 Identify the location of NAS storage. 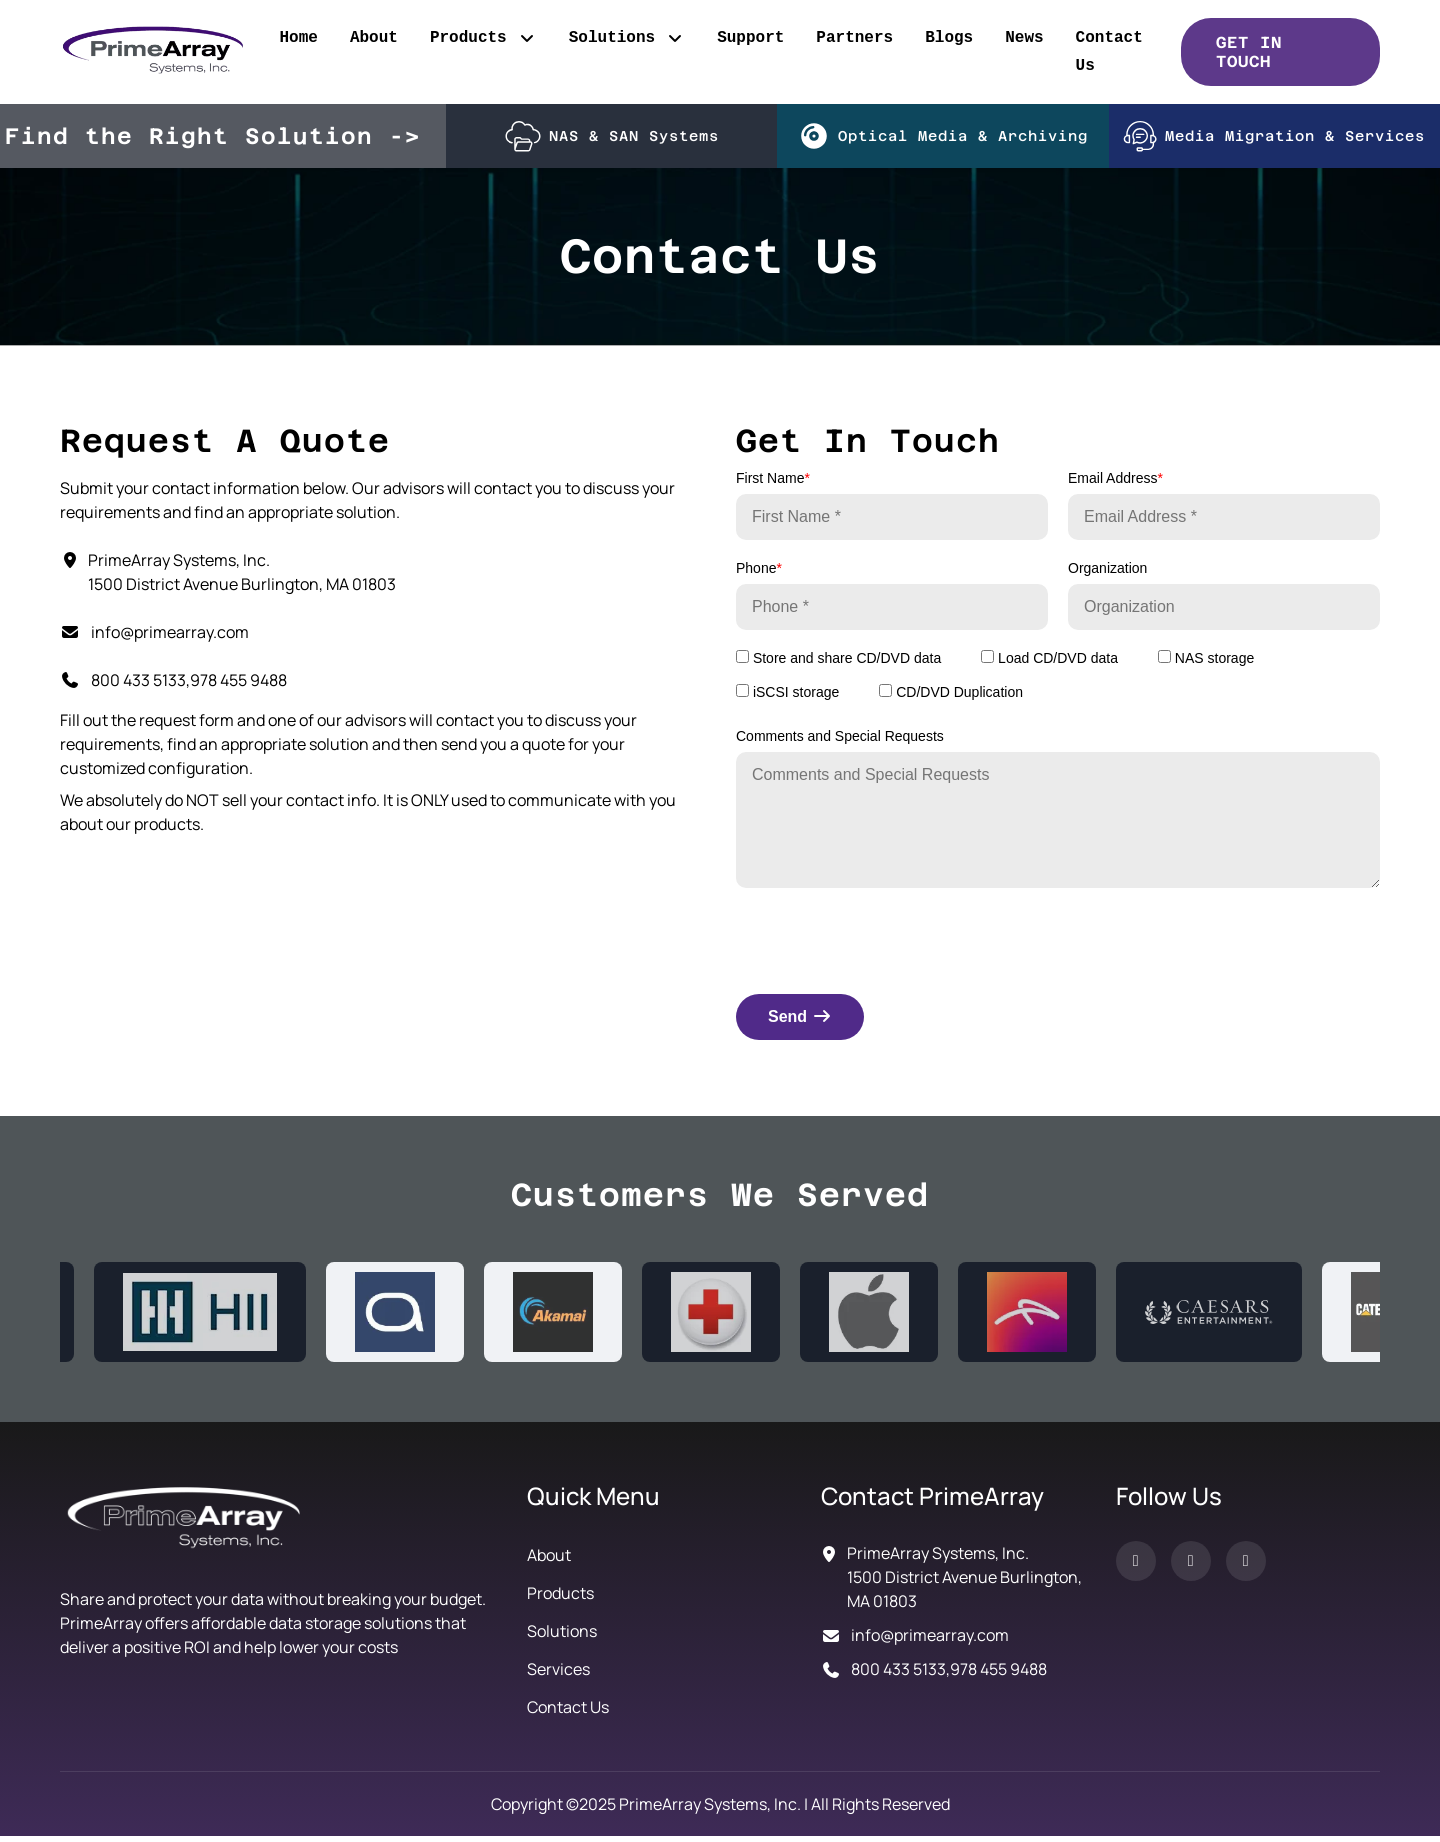
(1206, 664).